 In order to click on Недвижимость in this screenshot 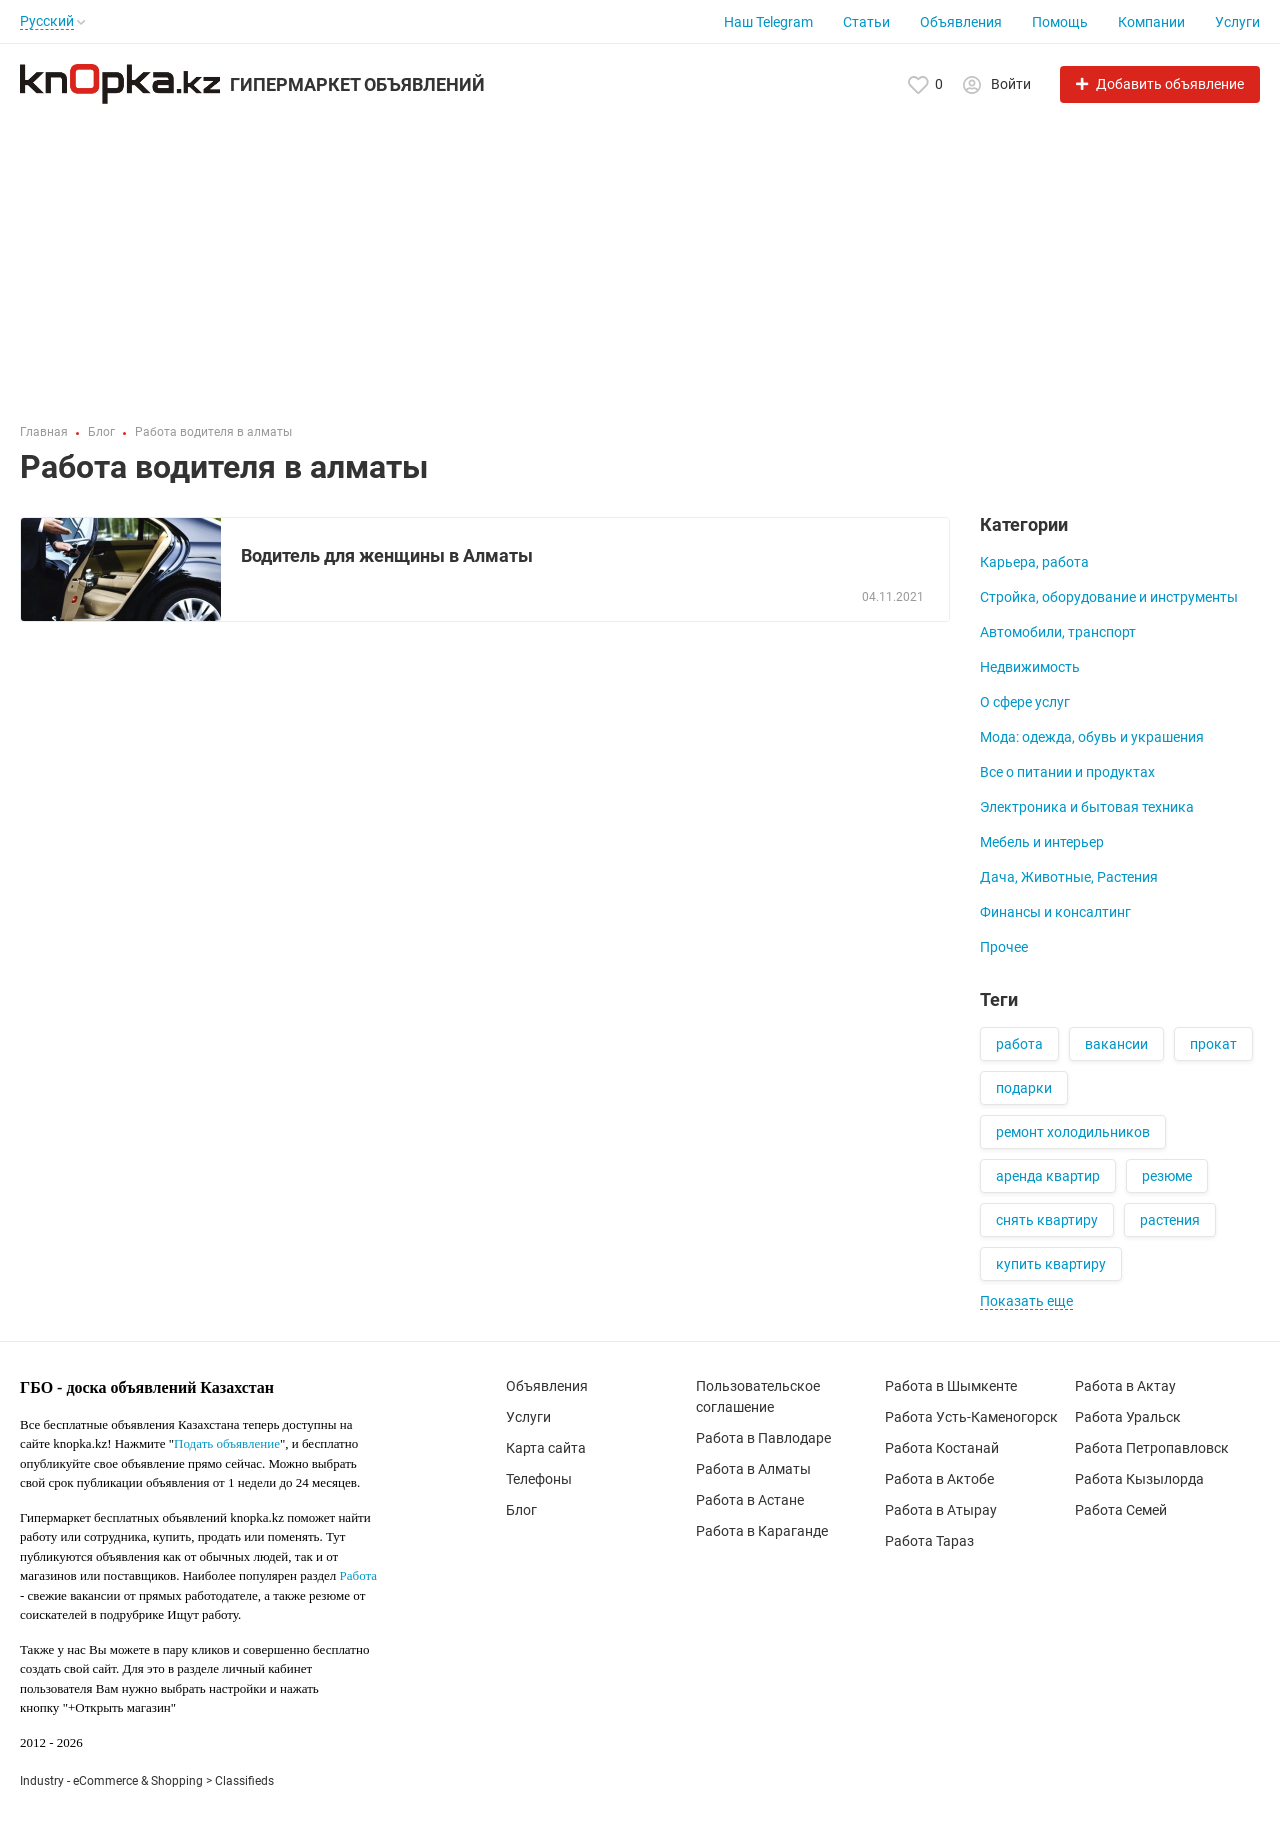, I will do `click(1030, 667)`.